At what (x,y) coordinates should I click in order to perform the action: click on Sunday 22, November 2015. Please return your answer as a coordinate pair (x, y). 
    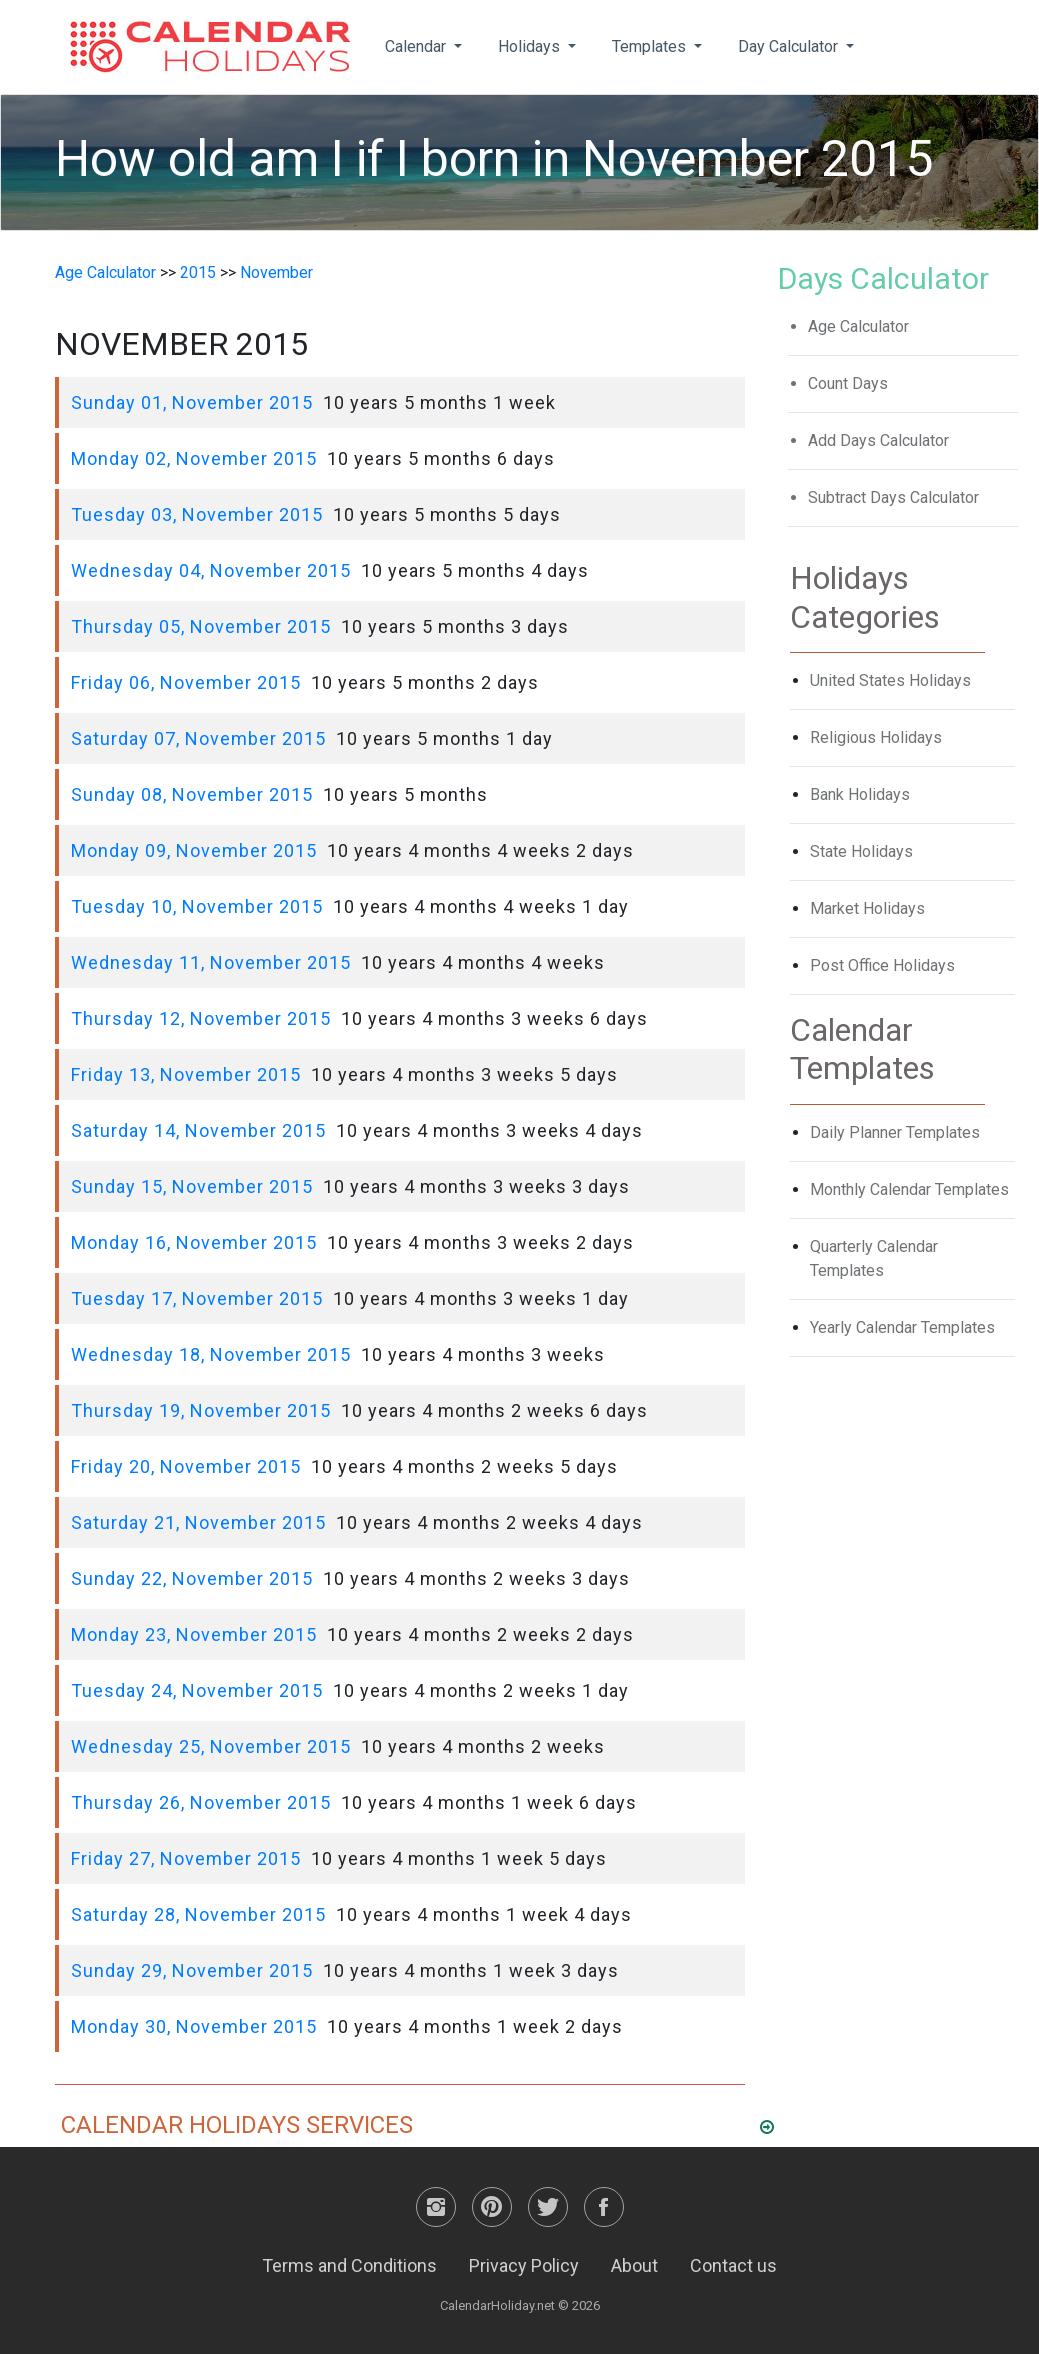
    Looking at the image, I should click on (192, 1578).